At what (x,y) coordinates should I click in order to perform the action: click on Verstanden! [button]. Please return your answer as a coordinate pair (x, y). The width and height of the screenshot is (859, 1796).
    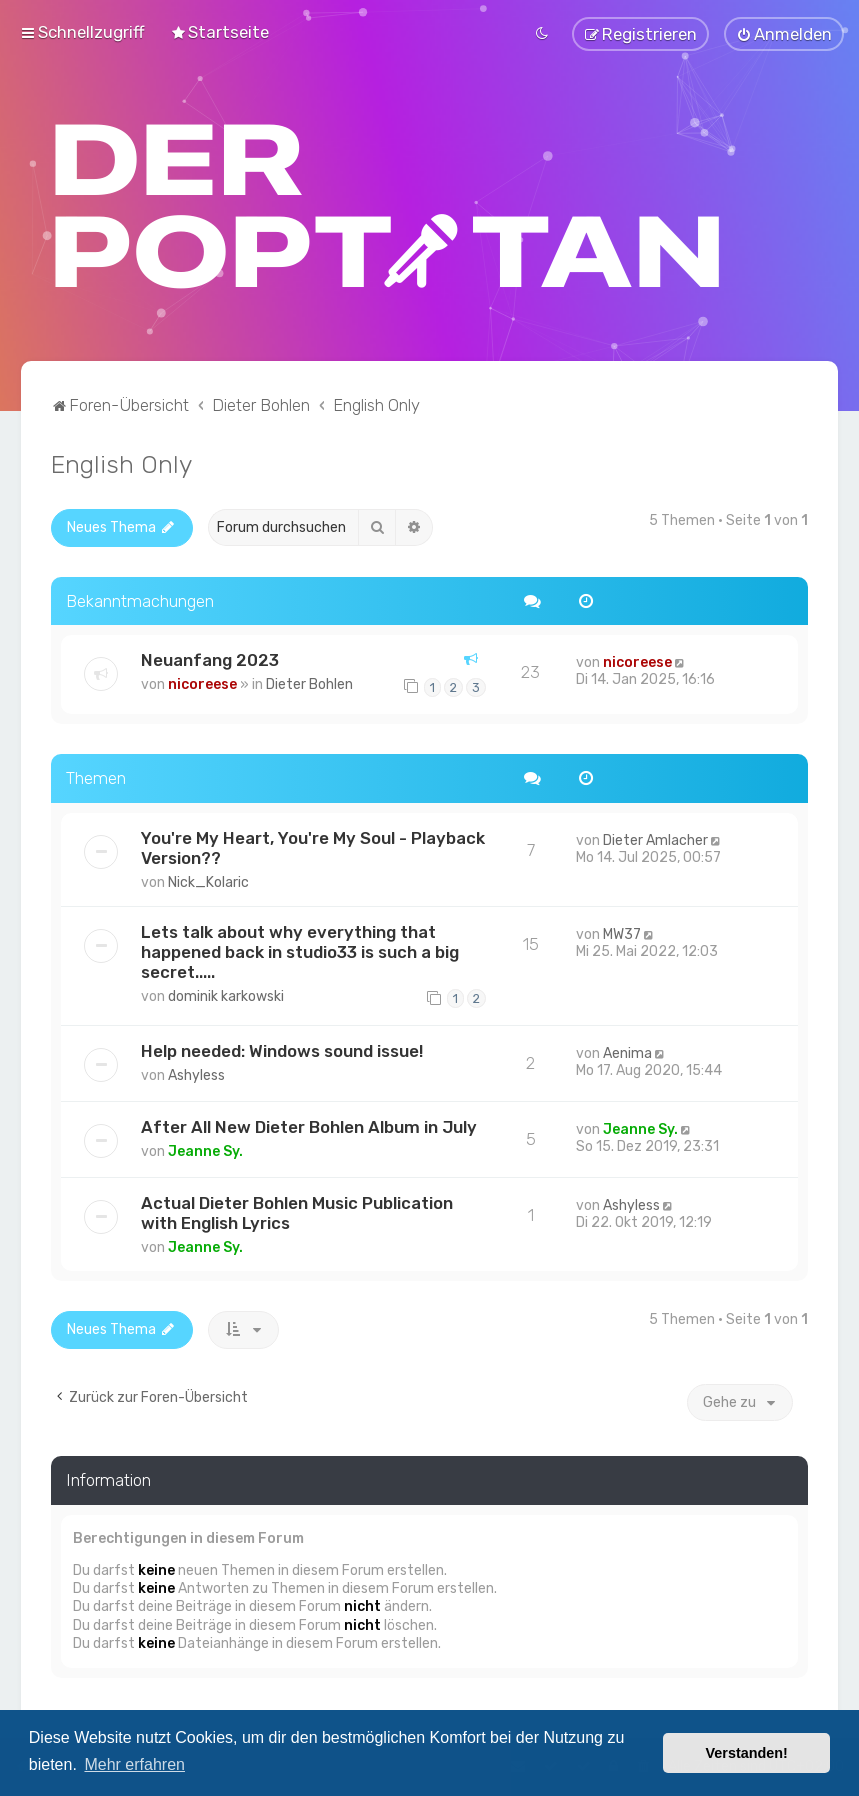
    Looking at the image, I should click on (747, 1753).